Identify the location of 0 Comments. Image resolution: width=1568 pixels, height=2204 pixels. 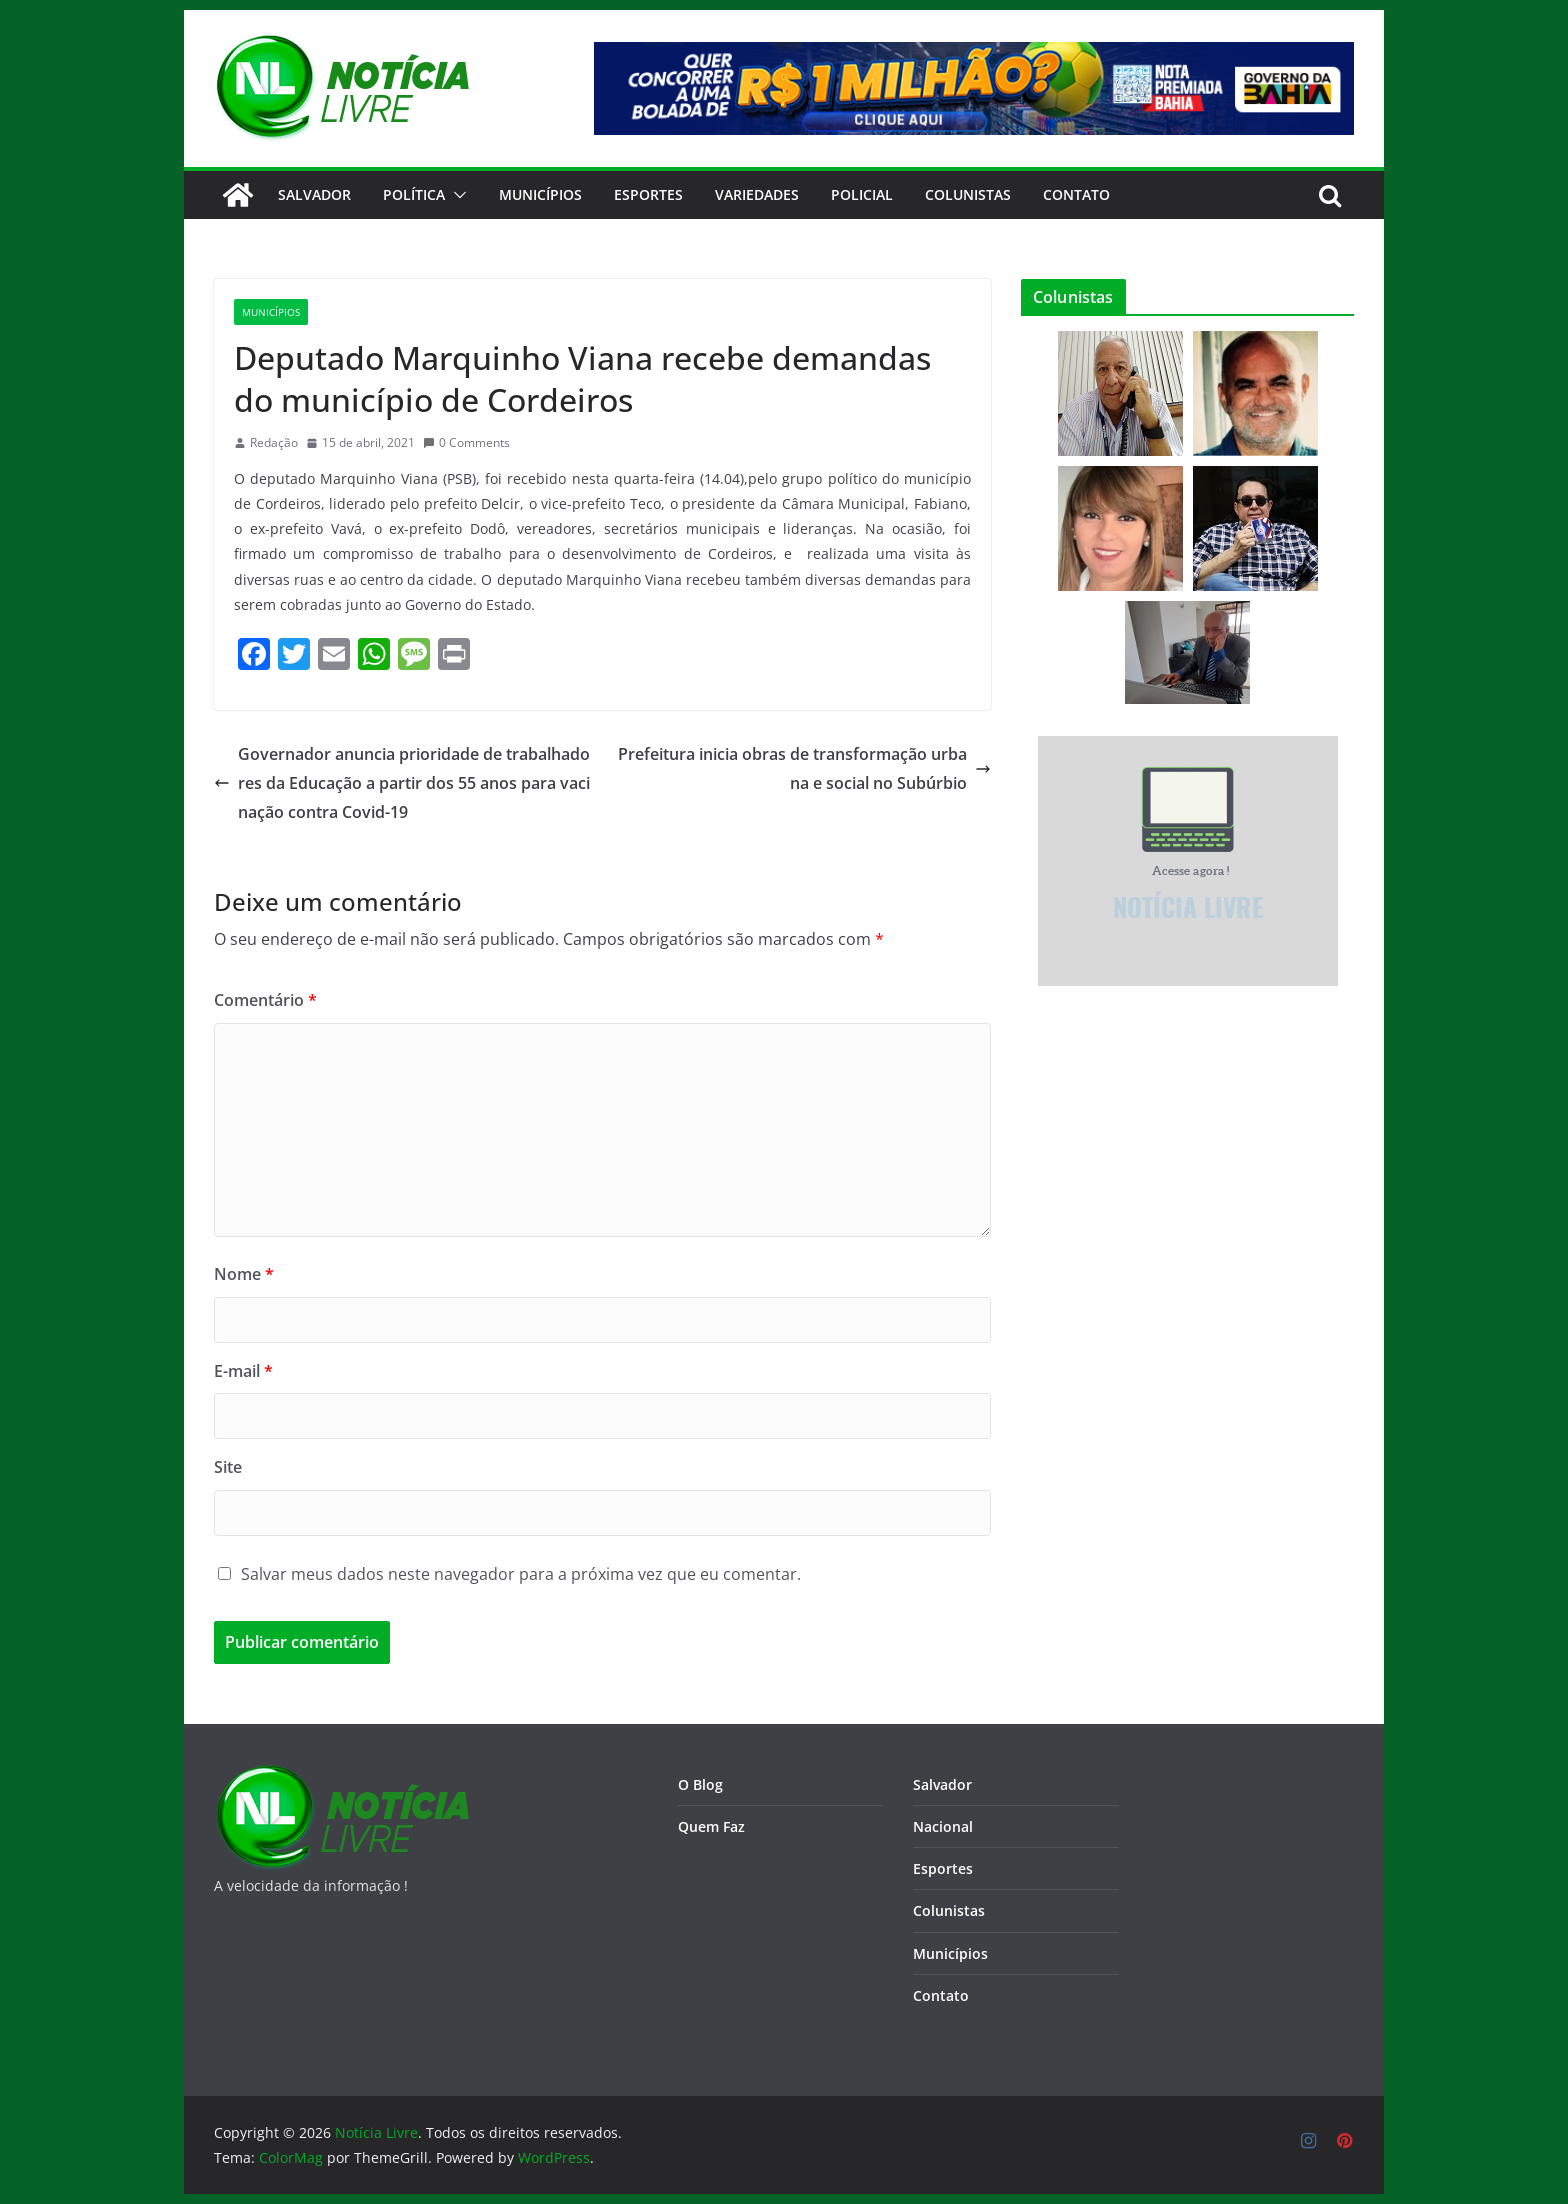
(466, 442).